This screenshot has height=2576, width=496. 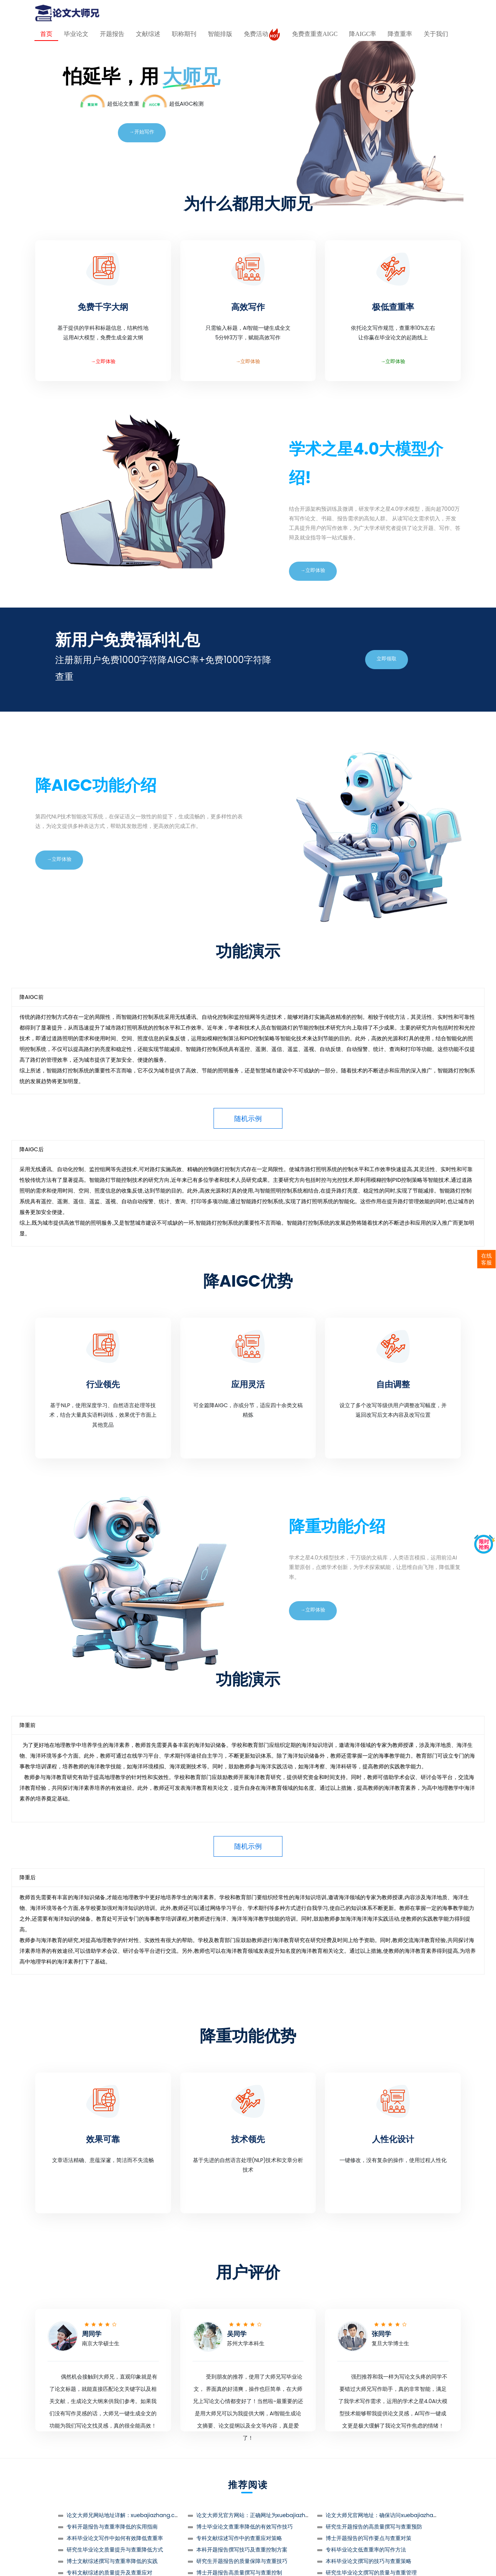 What do you see at coordinates (46, 34) in the screenshot?
I see `首页` at bounding box center [46, 34].